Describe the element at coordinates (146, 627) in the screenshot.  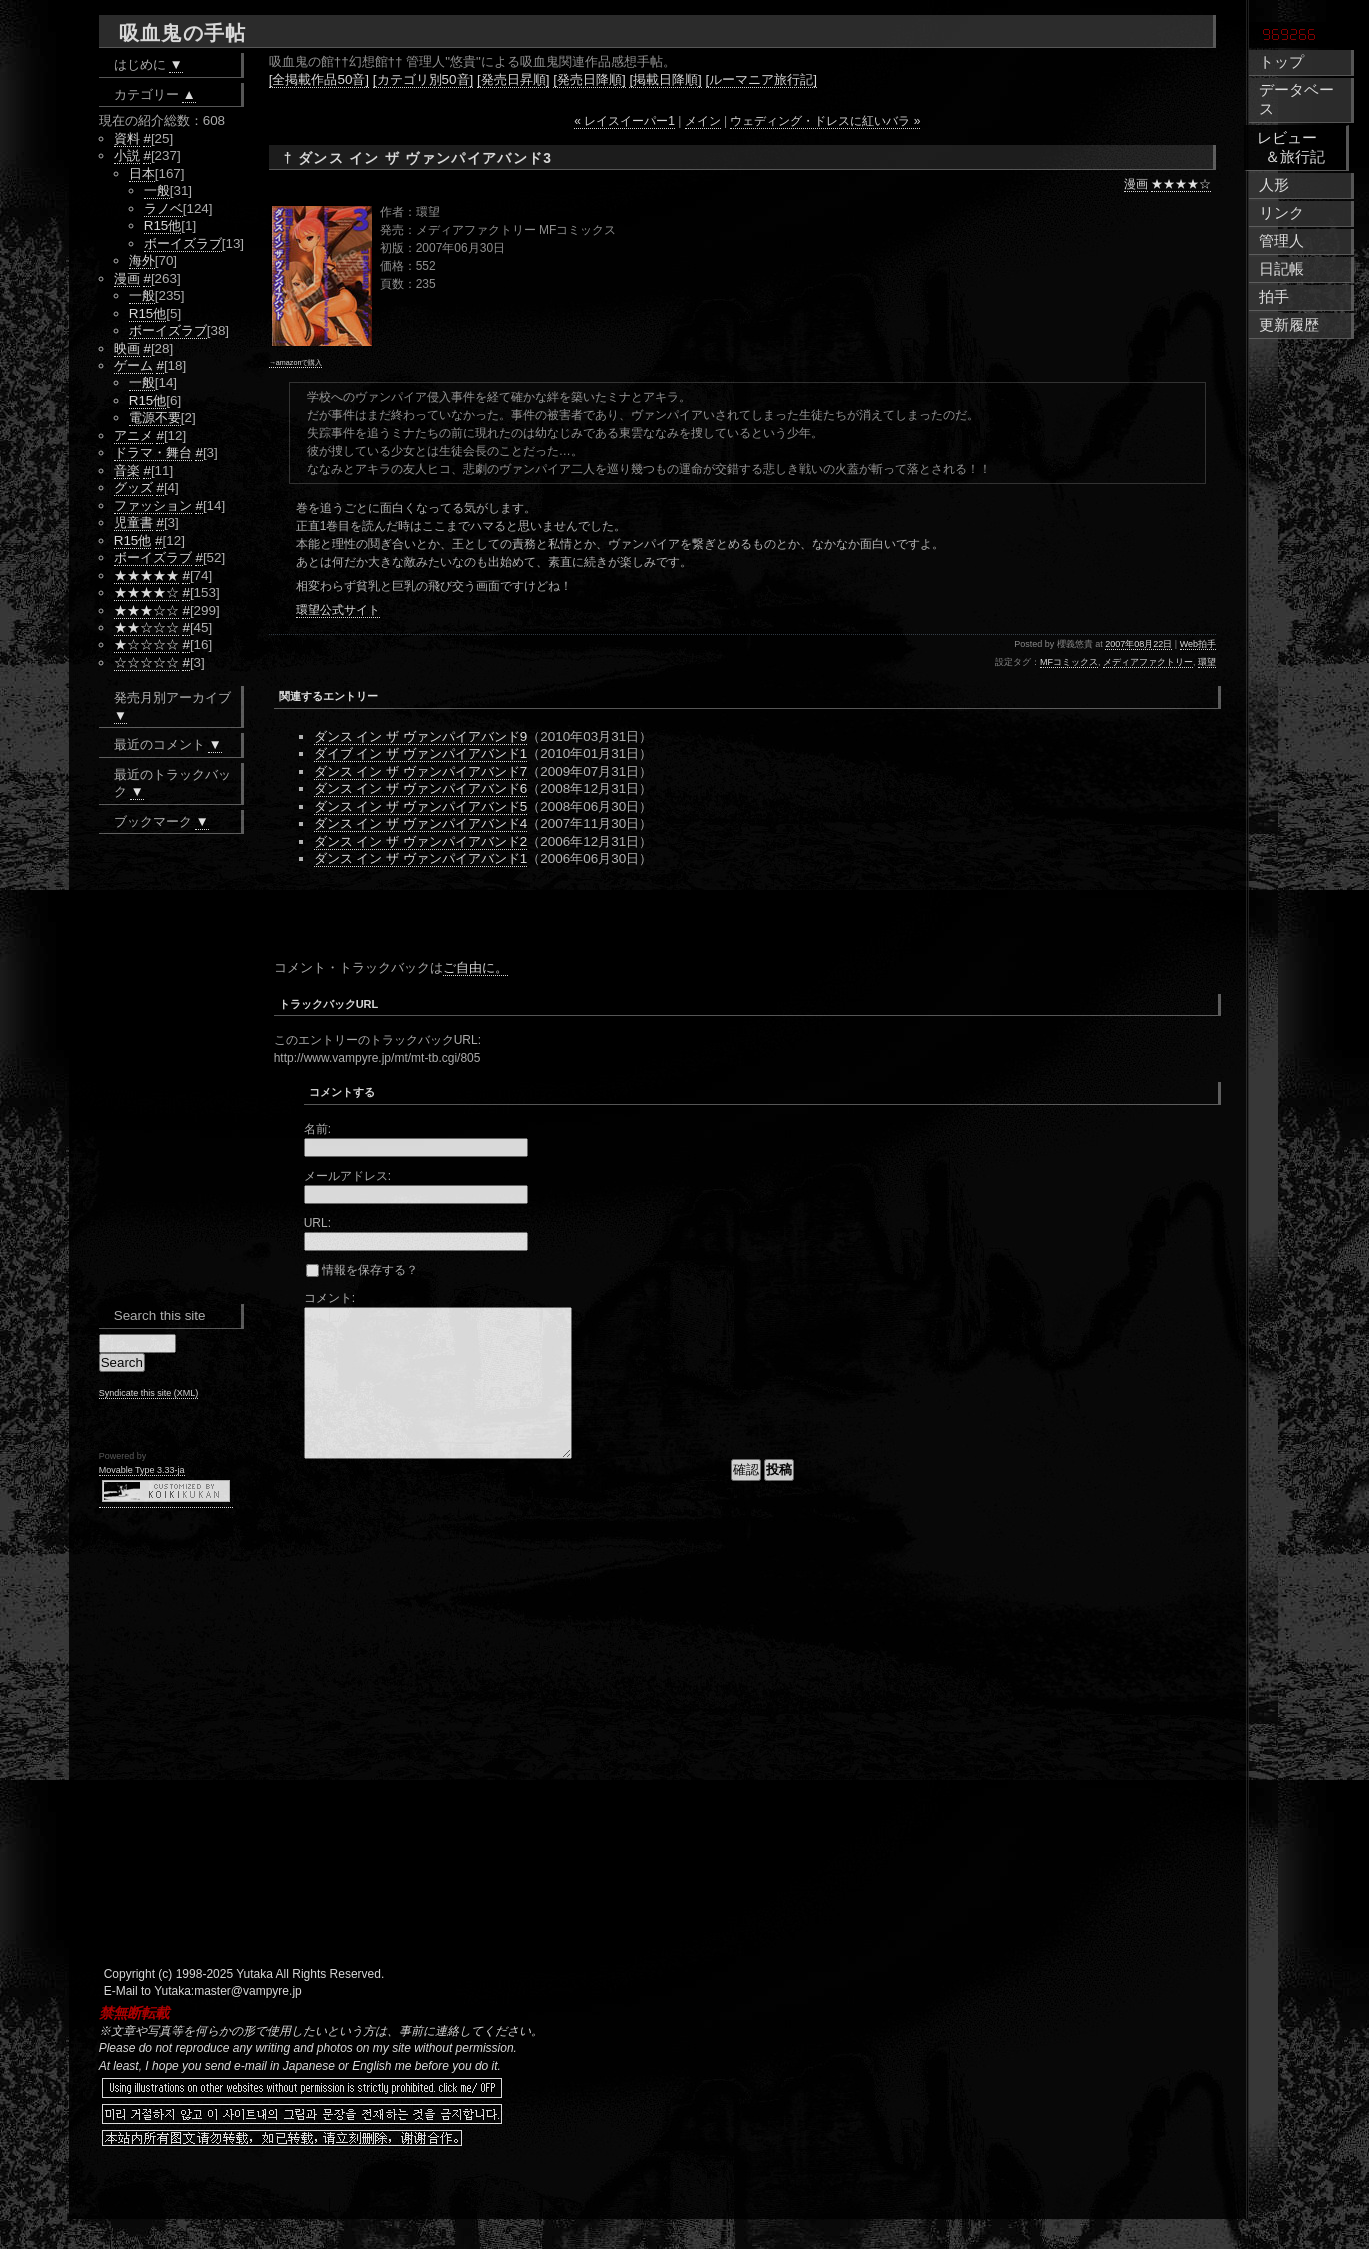
I see `★★☆☆☆` at that location.